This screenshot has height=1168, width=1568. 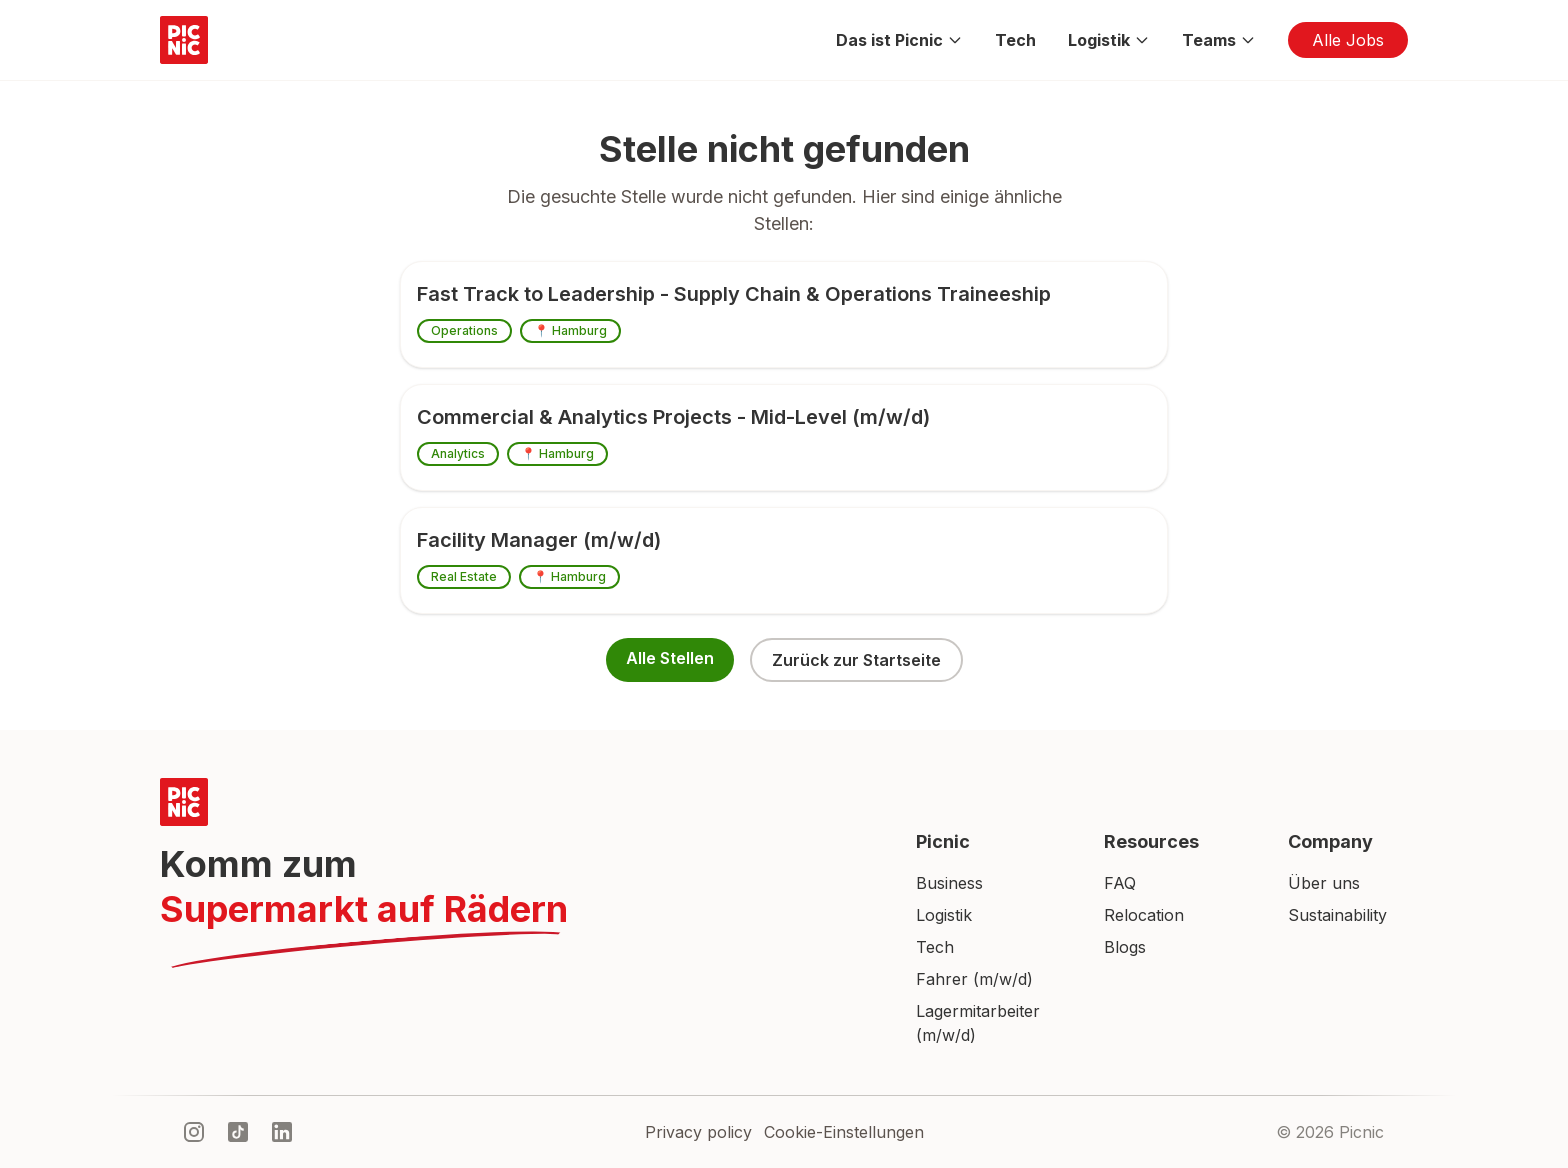 I want to click on [tiktok], so click(x=238, y=1132).